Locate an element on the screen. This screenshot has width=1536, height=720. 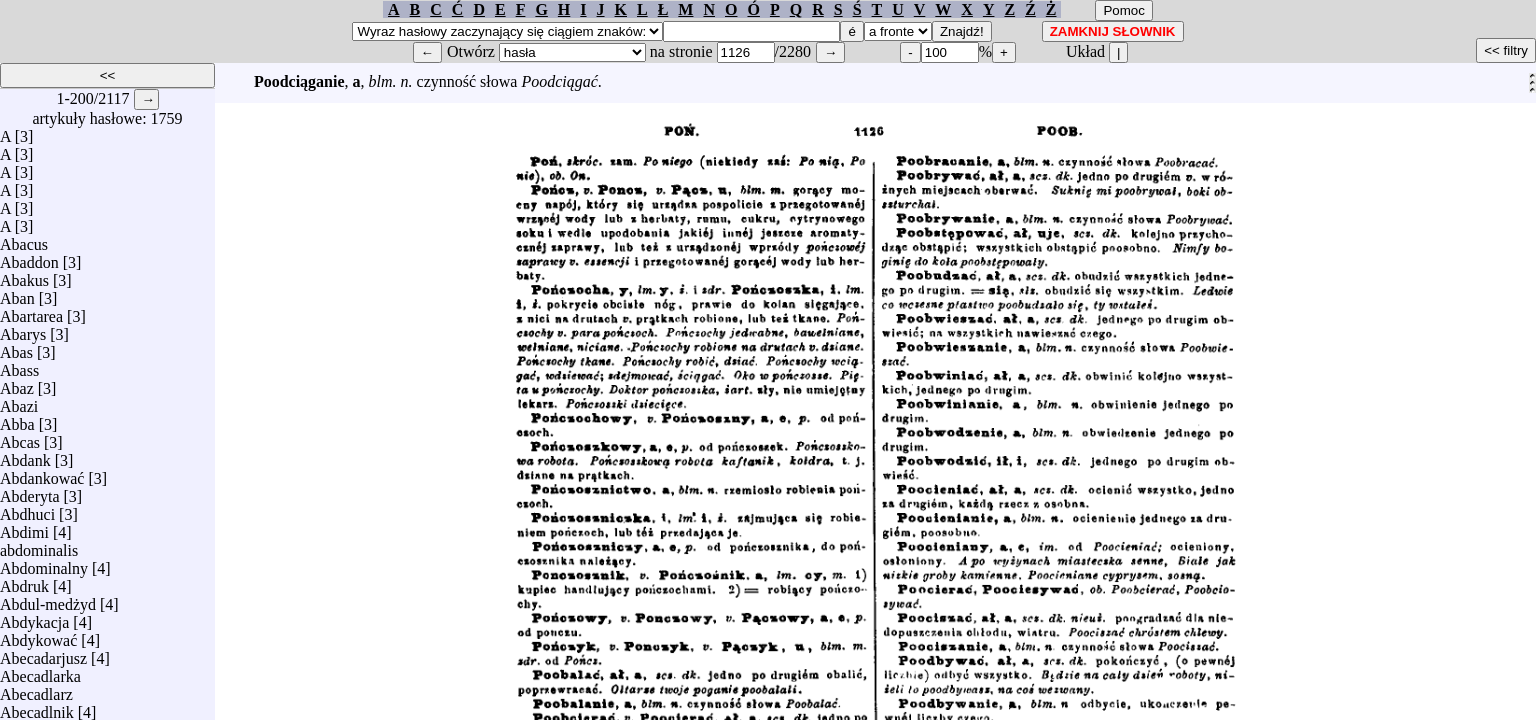
Abecadarjusz is located at coordinates (43, 653).